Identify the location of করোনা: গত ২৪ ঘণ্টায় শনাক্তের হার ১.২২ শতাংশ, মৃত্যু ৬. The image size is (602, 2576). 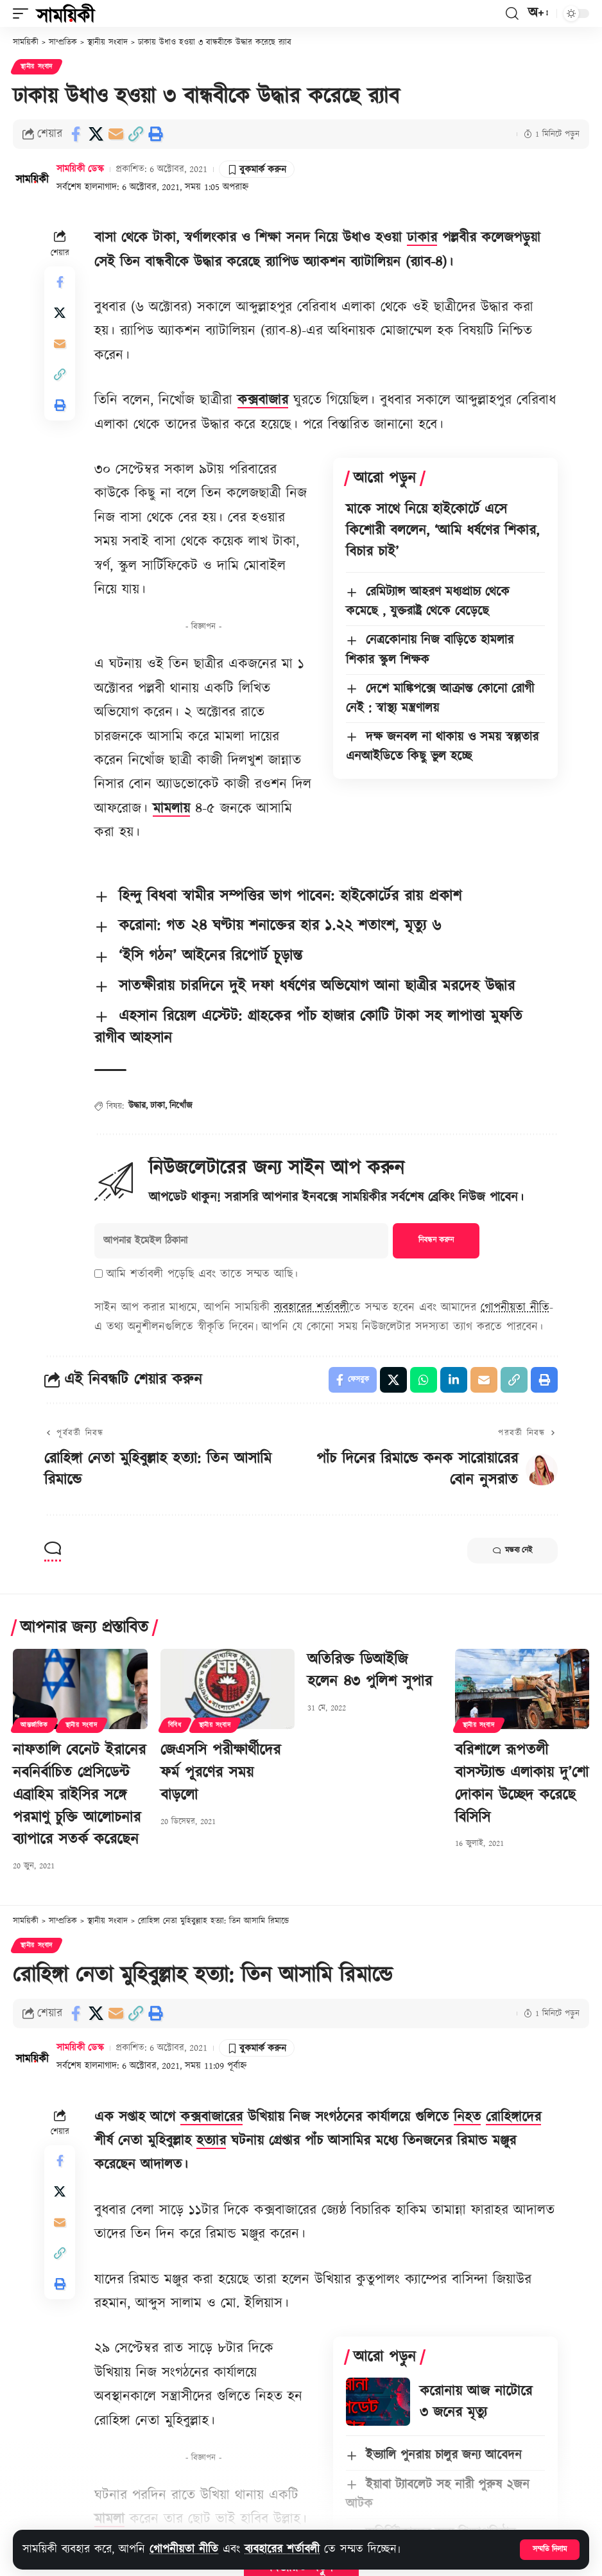
(280, 926).